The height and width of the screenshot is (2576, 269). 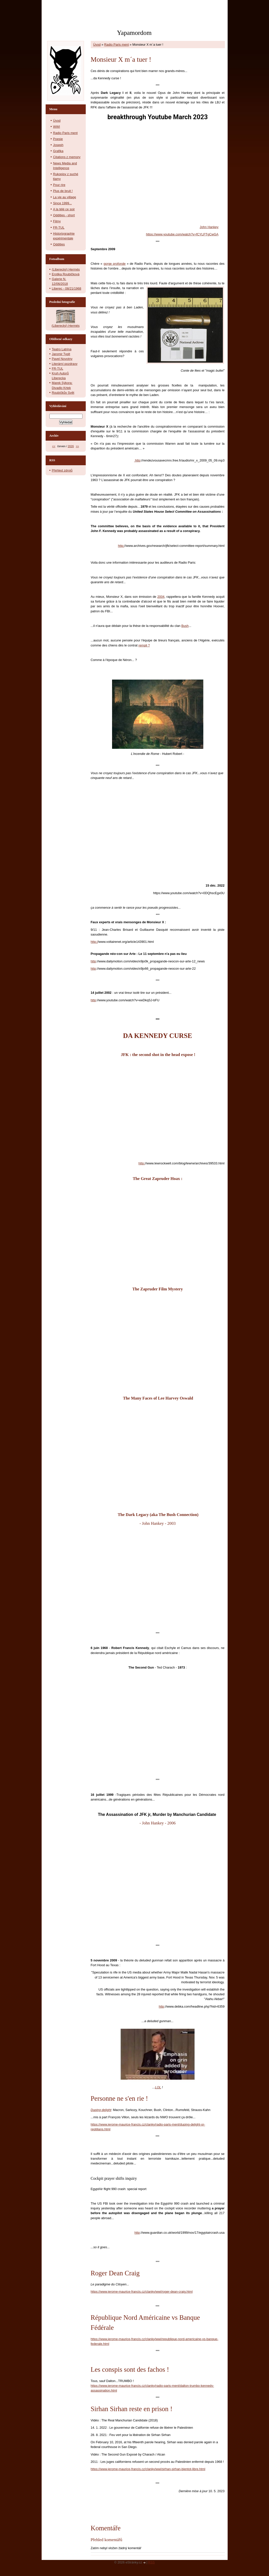 What do you see at coordinates (63, 191) in the screenshot?
I see `Plus de bruit !` at bounding box center [63, 191].